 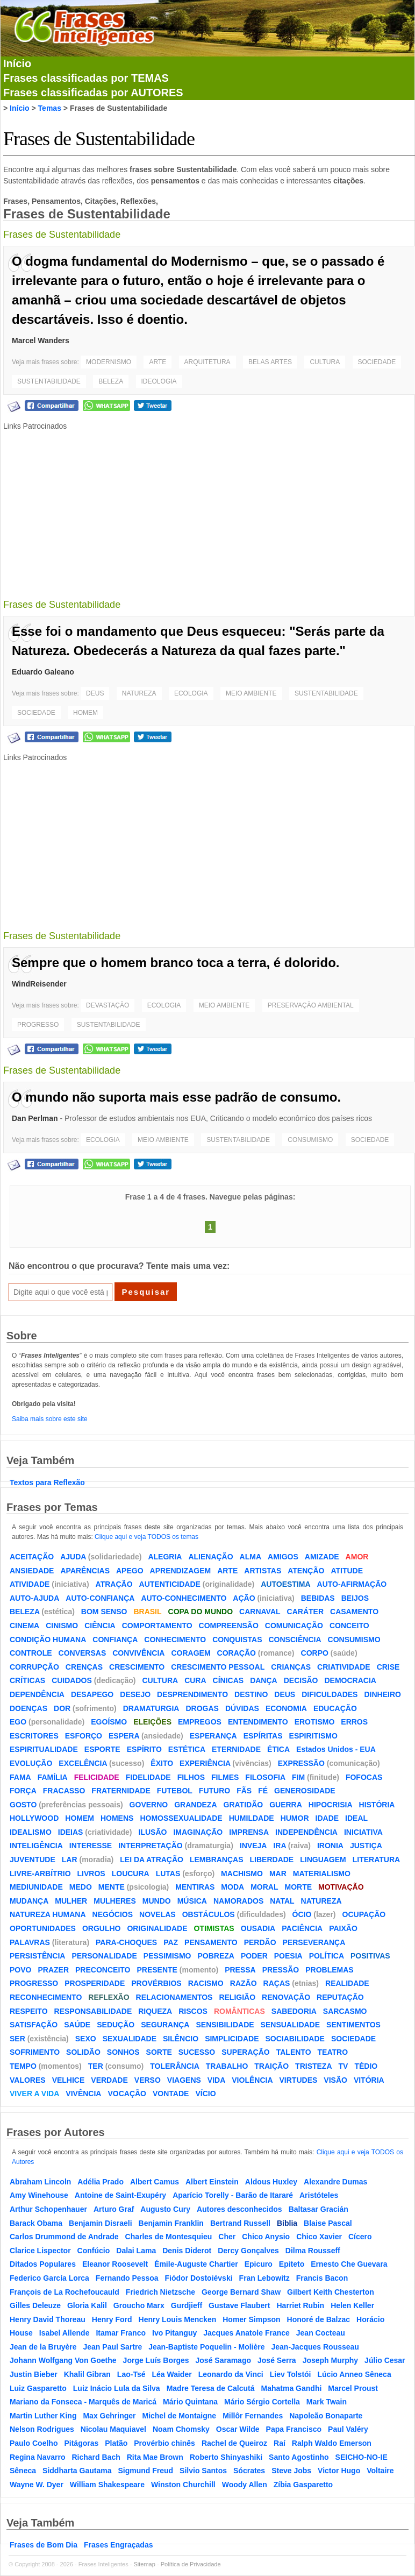 What do you see at coordinates (138, 1653) in the screenshot?
I see `CONVIVÊNCIA` at bounding box center [138, 1653].